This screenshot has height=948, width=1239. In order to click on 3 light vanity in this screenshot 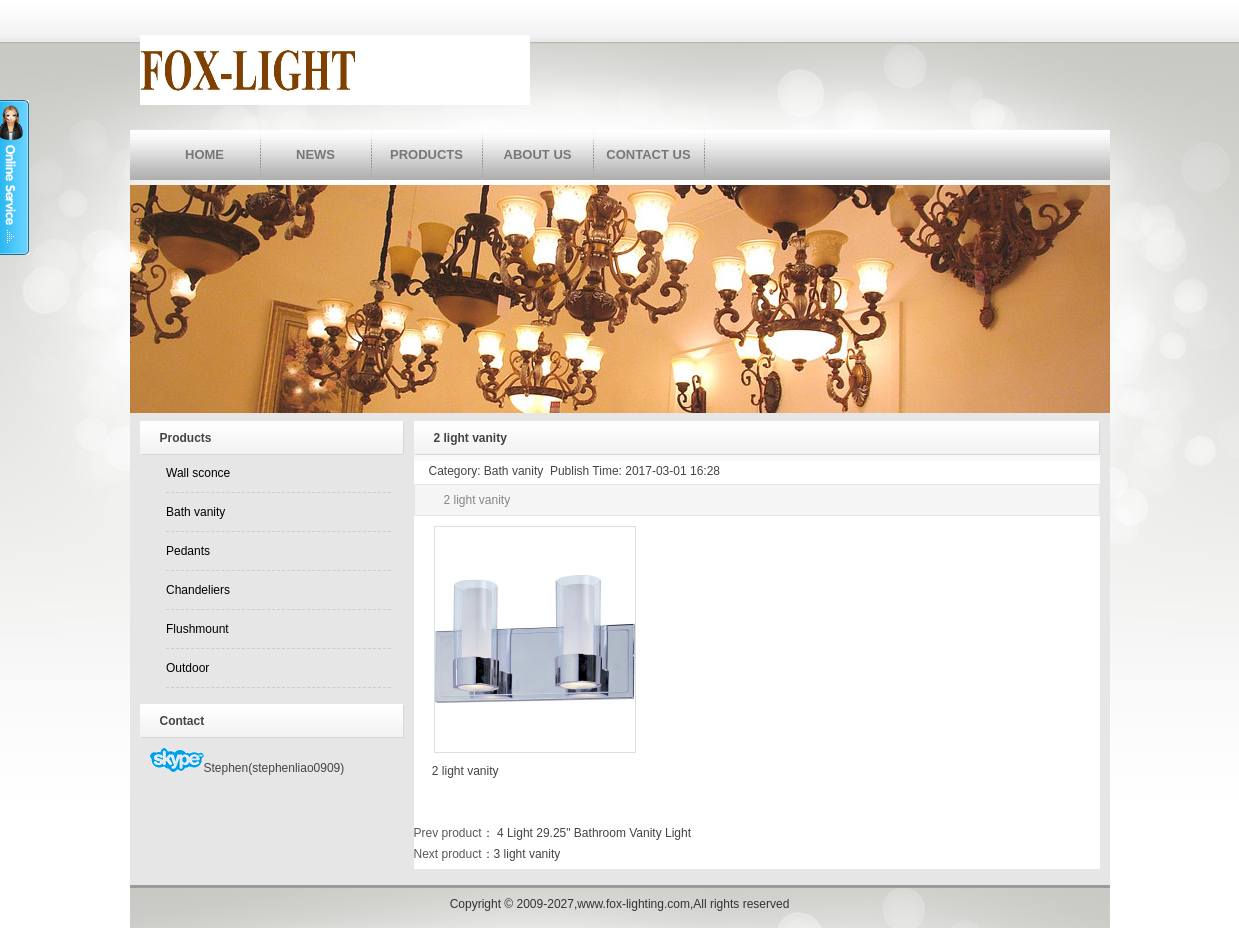, I will do `click(527, 854)`.